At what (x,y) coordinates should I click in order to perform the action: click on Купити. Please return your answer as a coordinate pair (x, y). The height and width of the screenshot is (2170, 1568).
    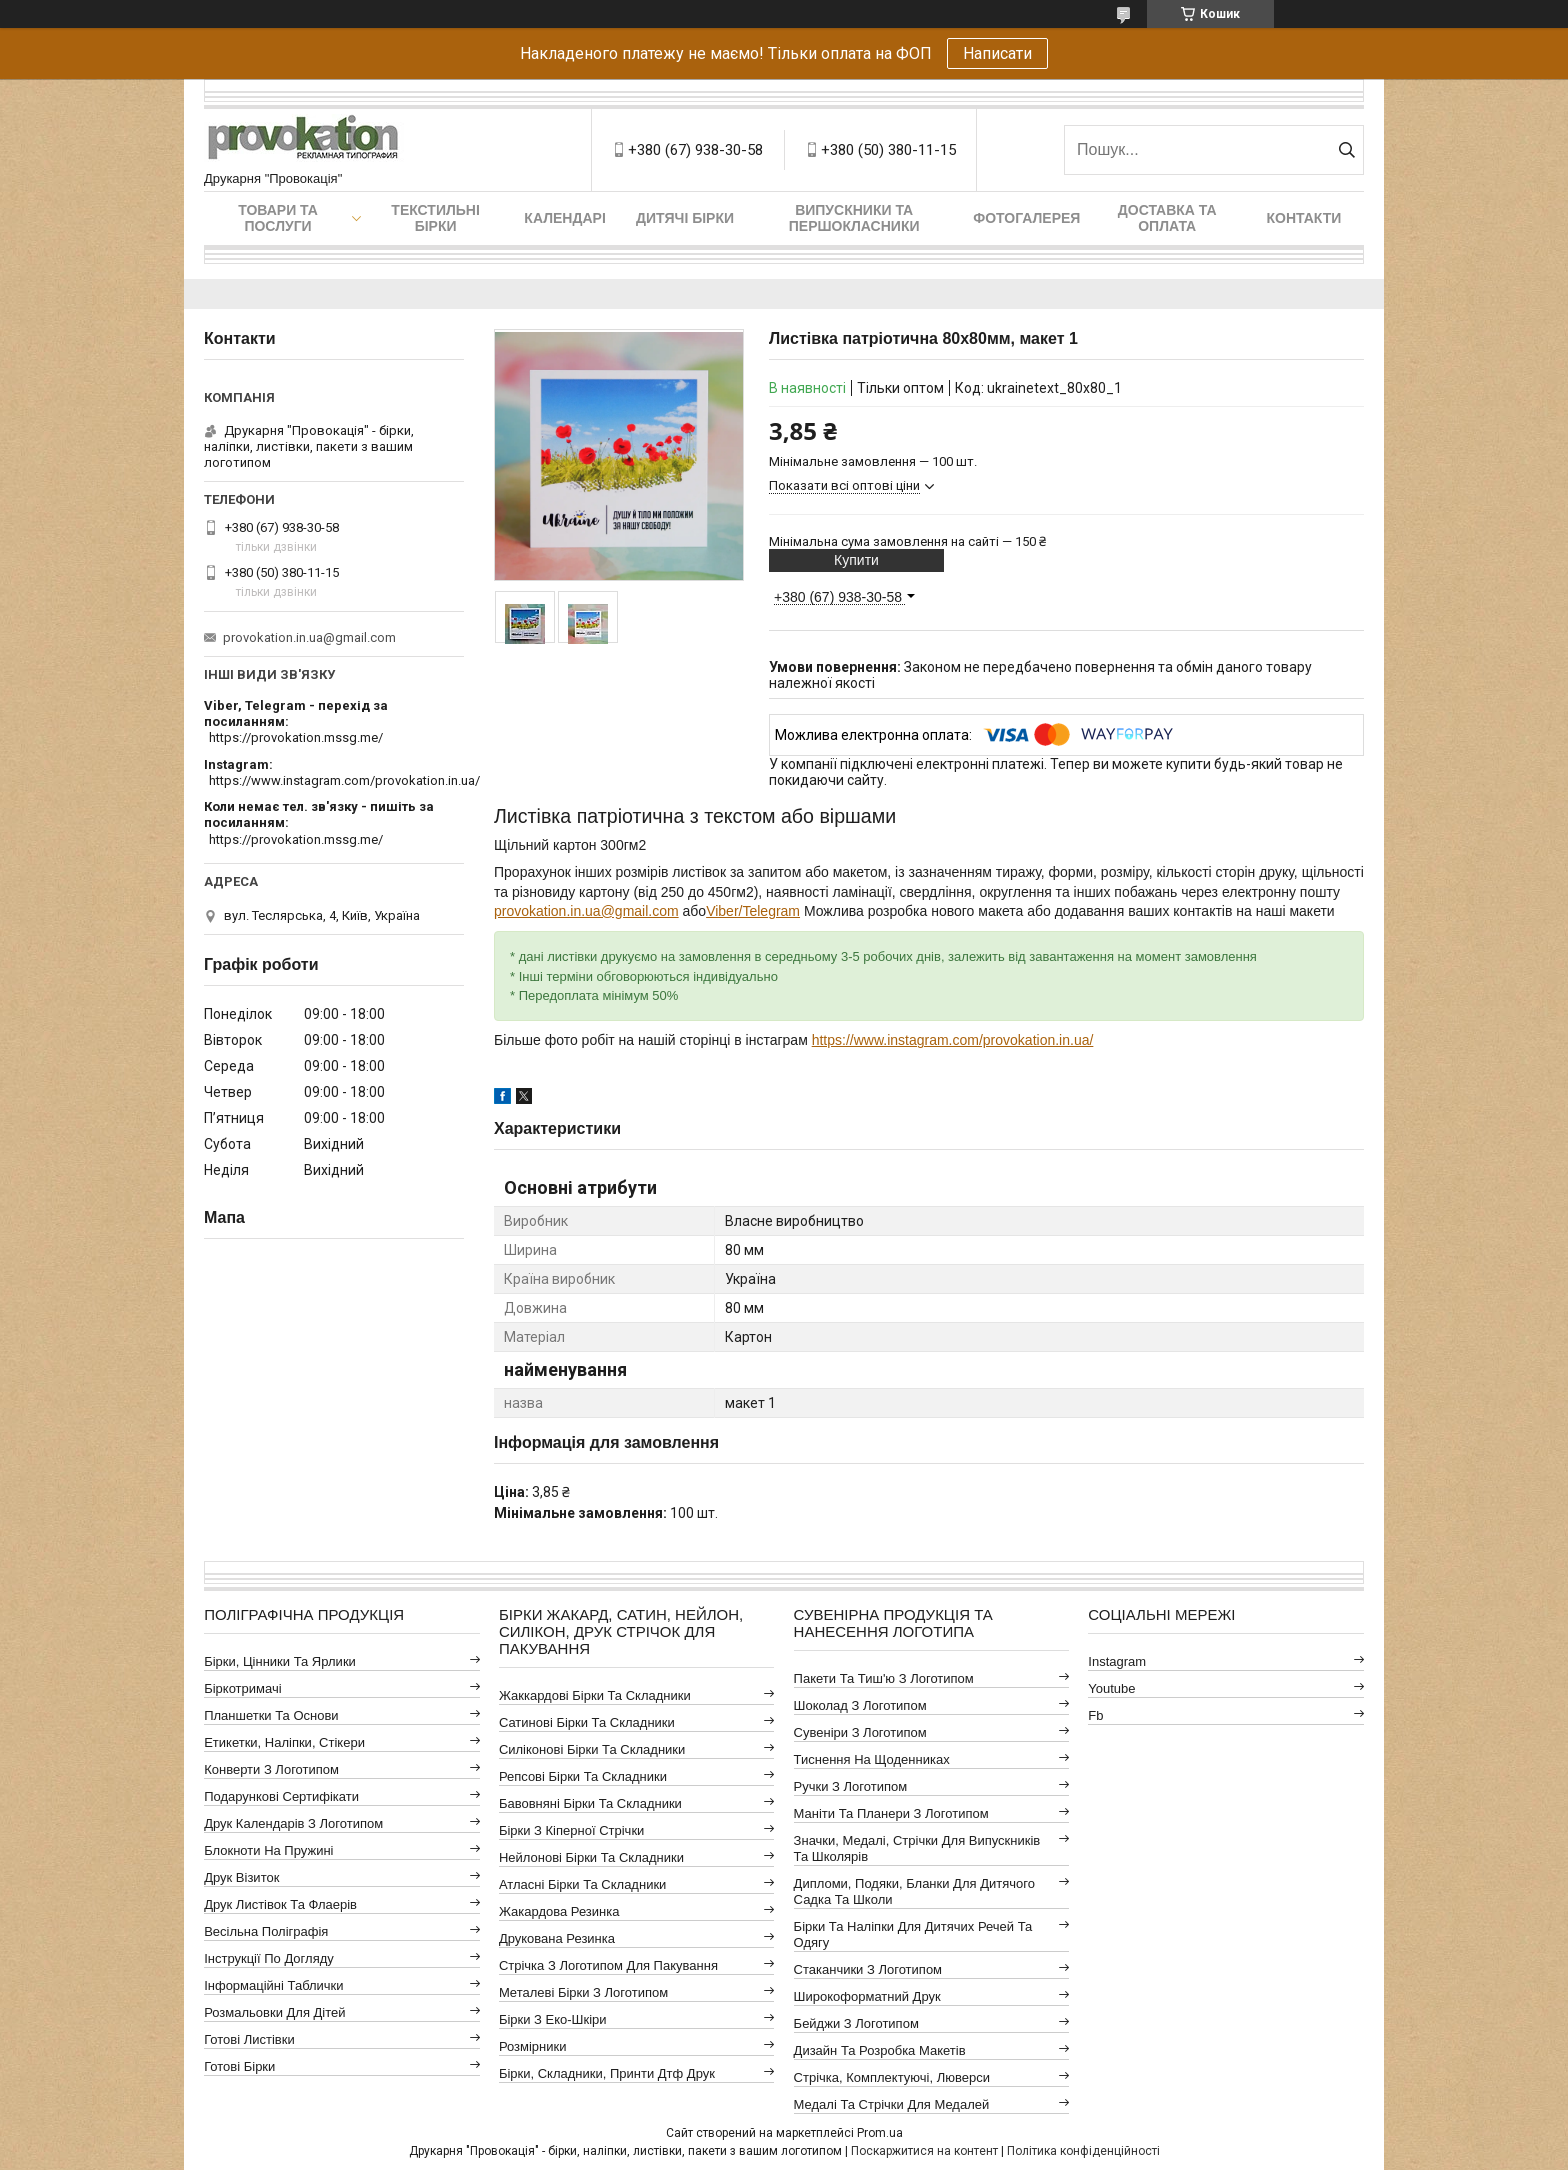
    Looking at the image, I should click on (856, 560).